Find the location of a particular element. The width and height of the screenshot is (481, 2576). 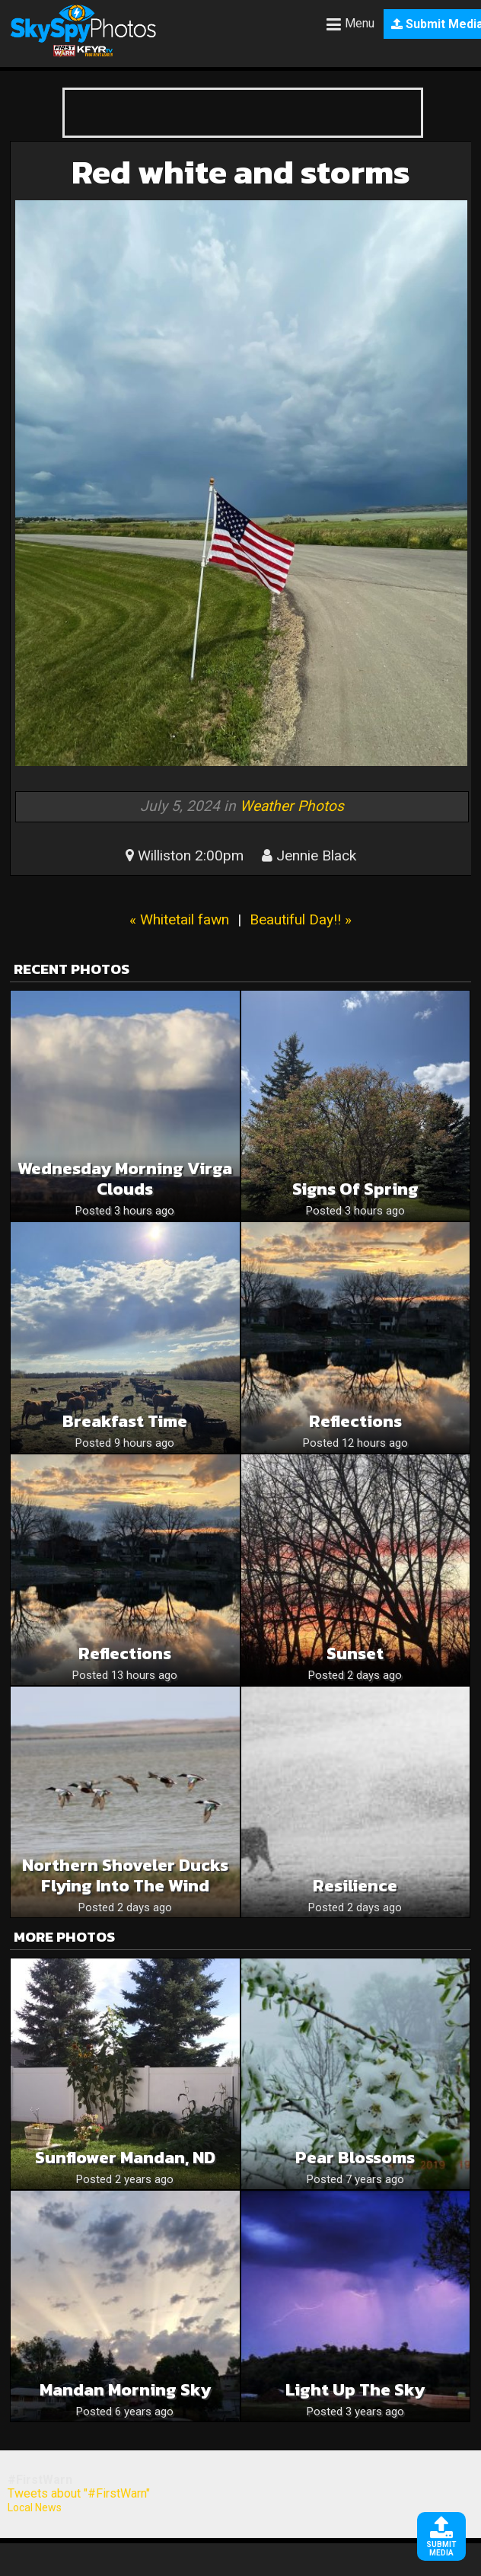

Sunset is located at coordinates (355, 1653).